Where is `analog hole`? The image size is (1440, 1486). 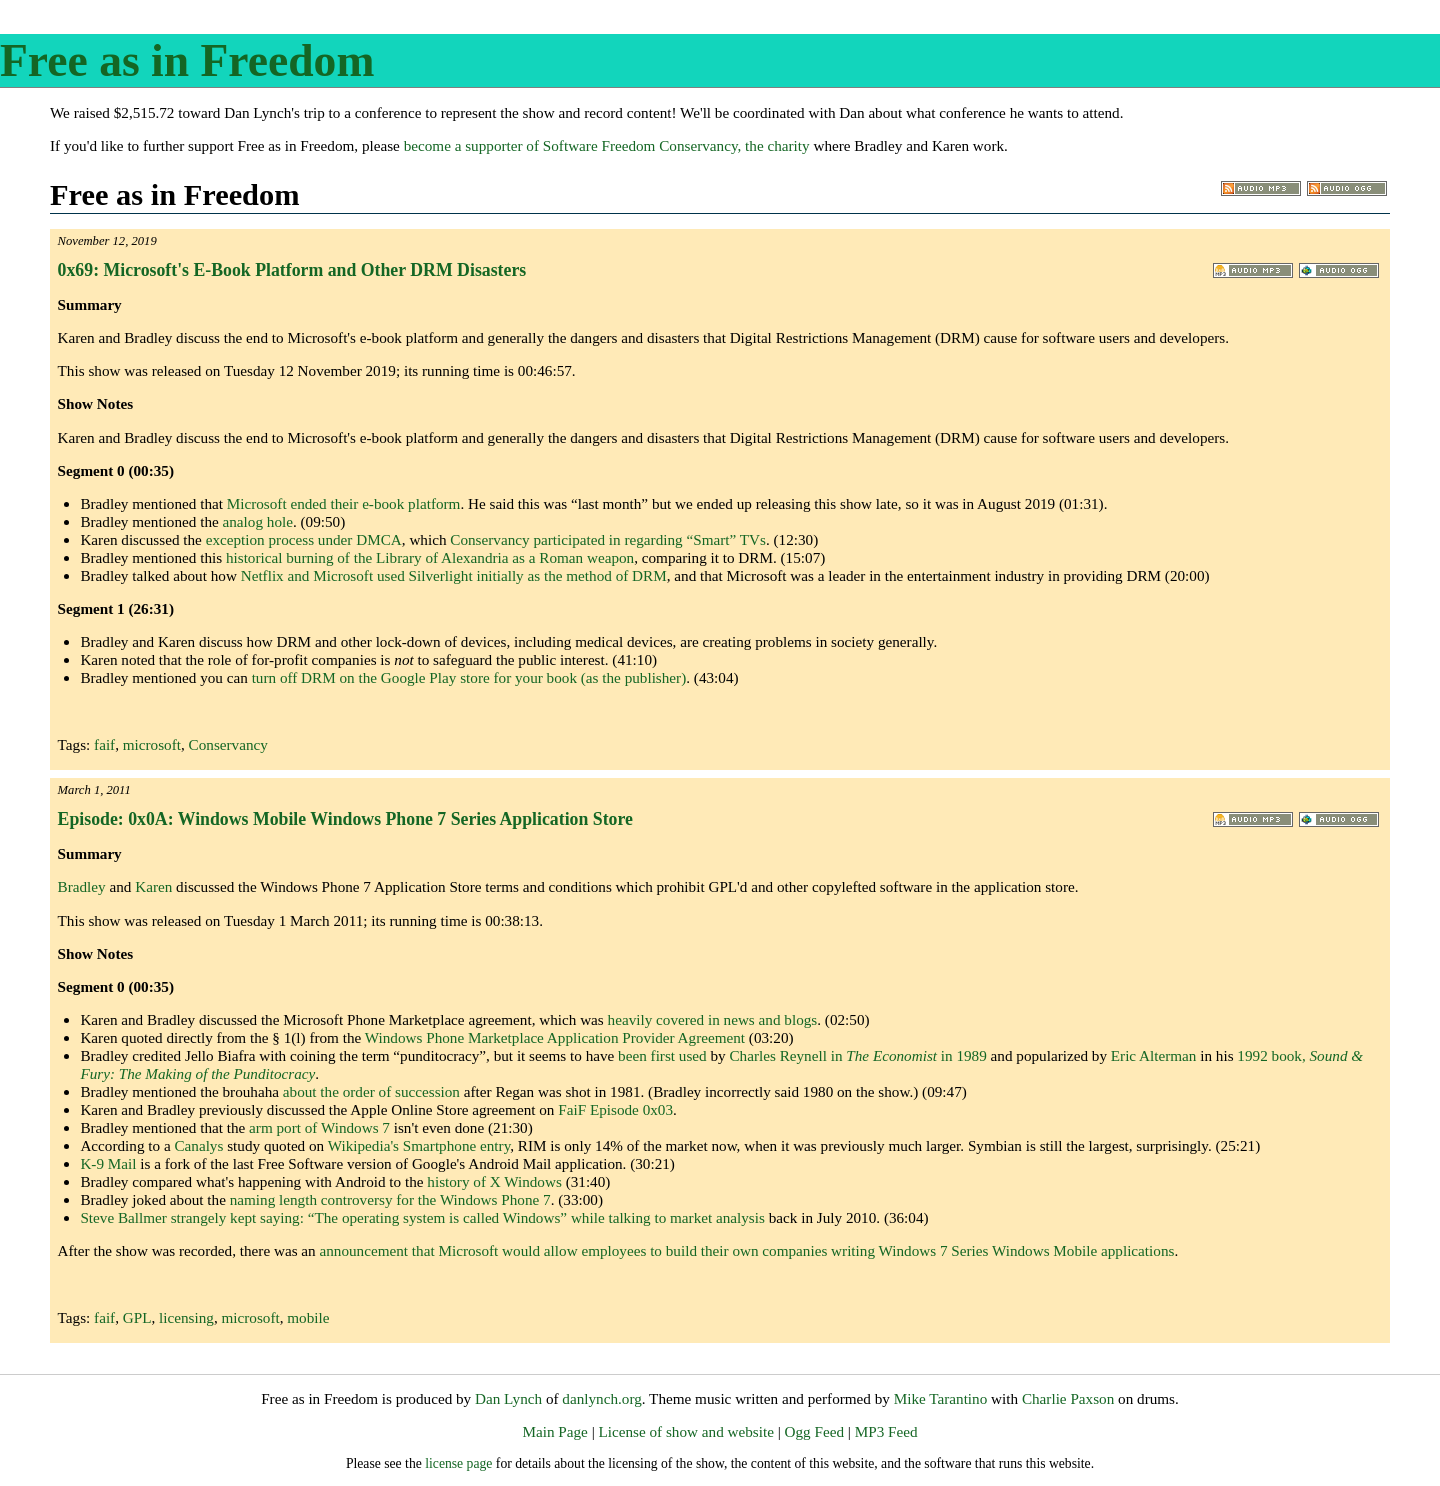 analog hole is located at coordinates (258, 521).